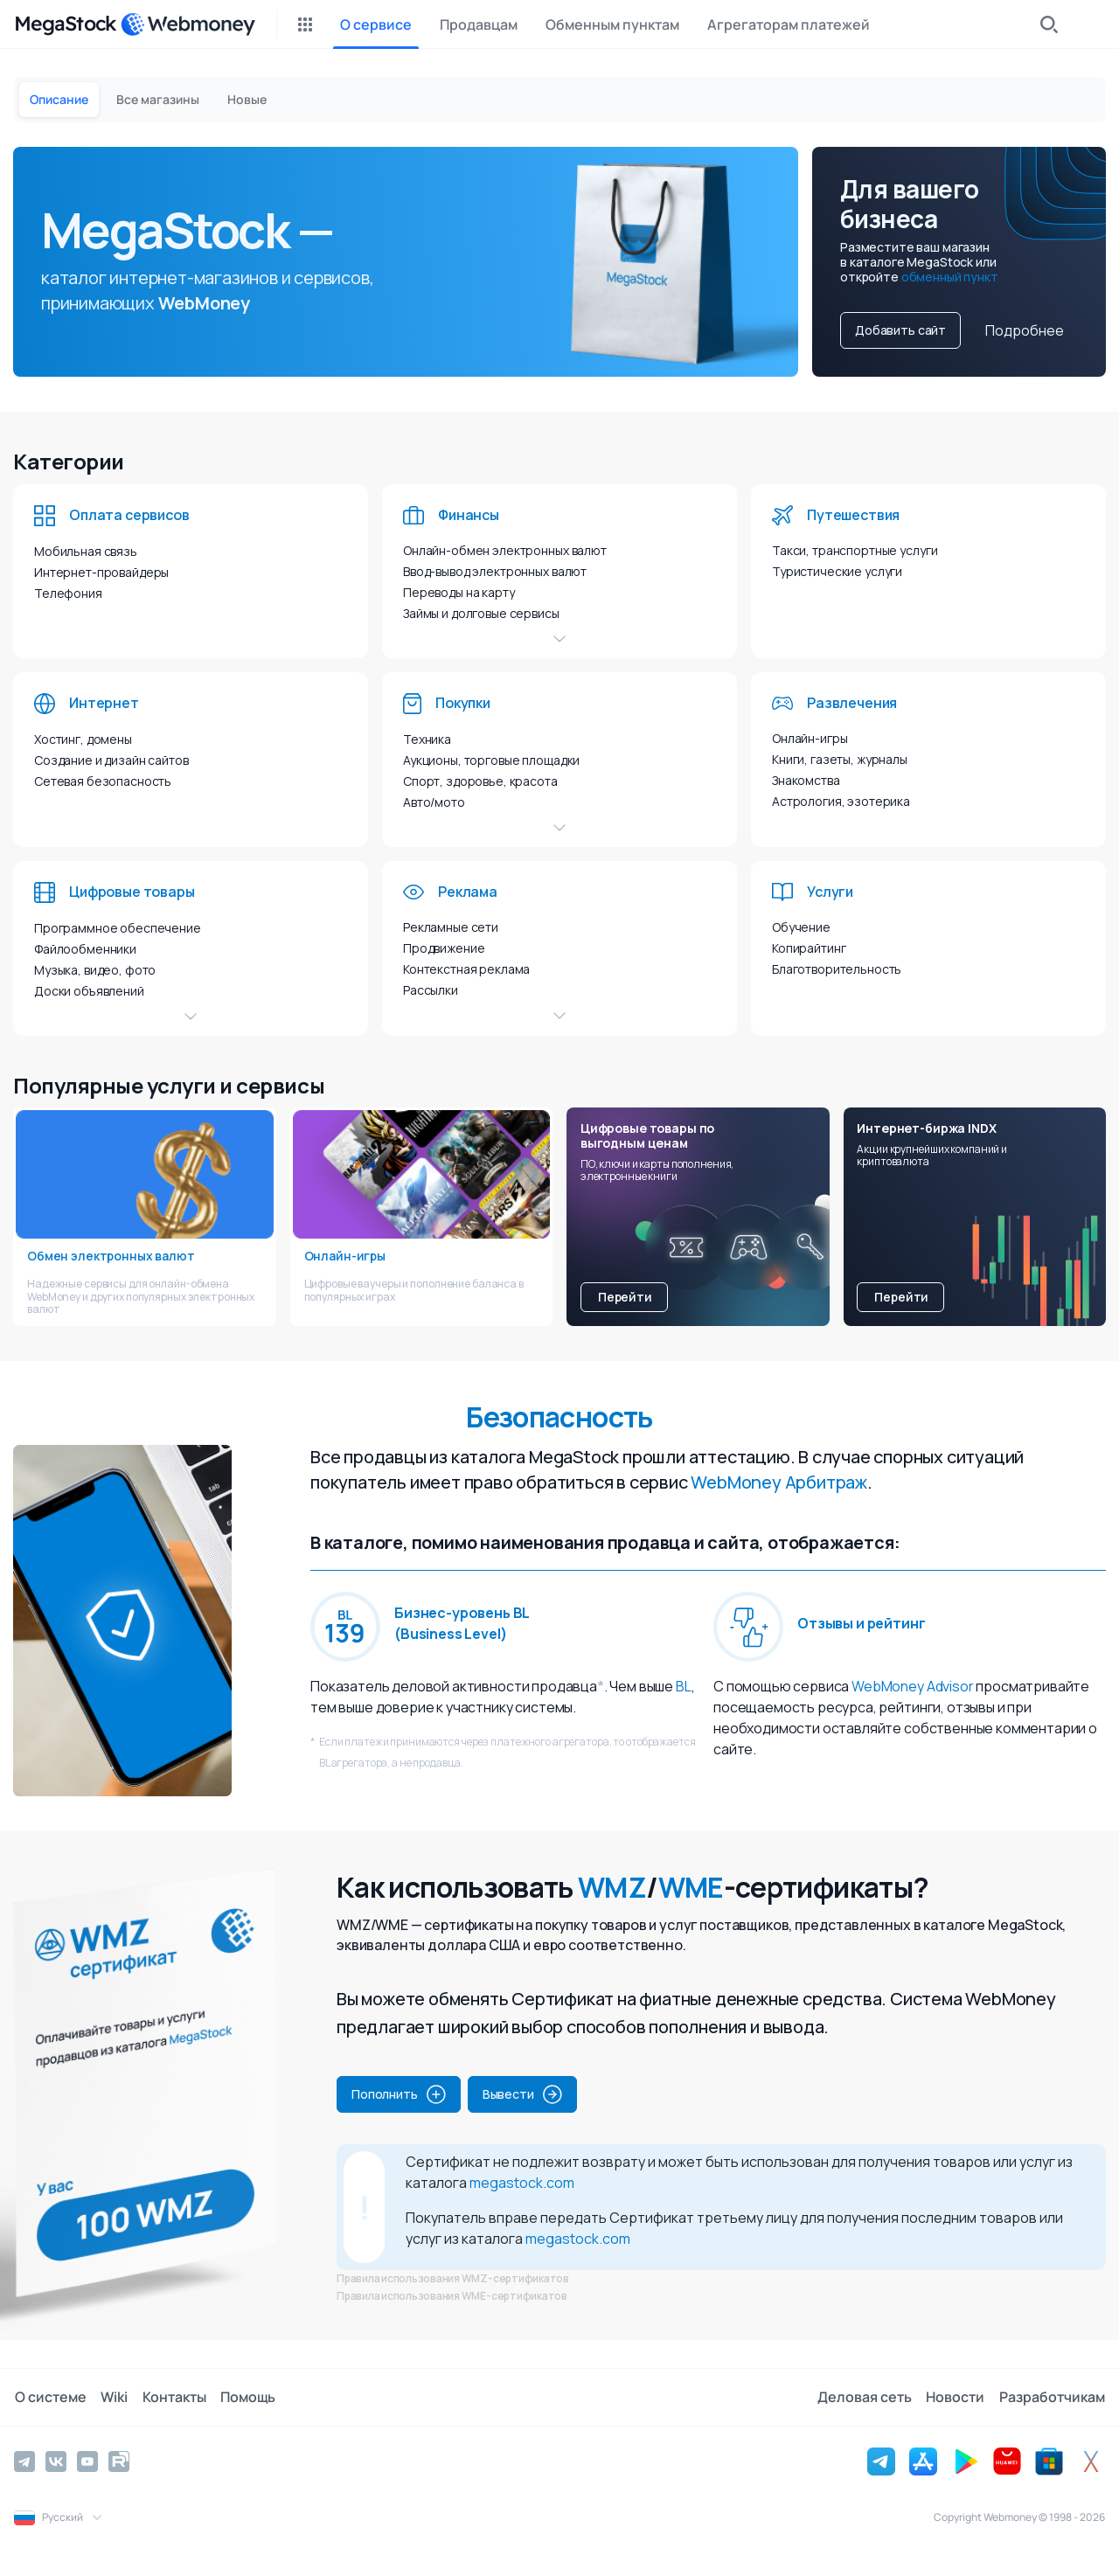  I want to click on О системе, so click(50, 2396).